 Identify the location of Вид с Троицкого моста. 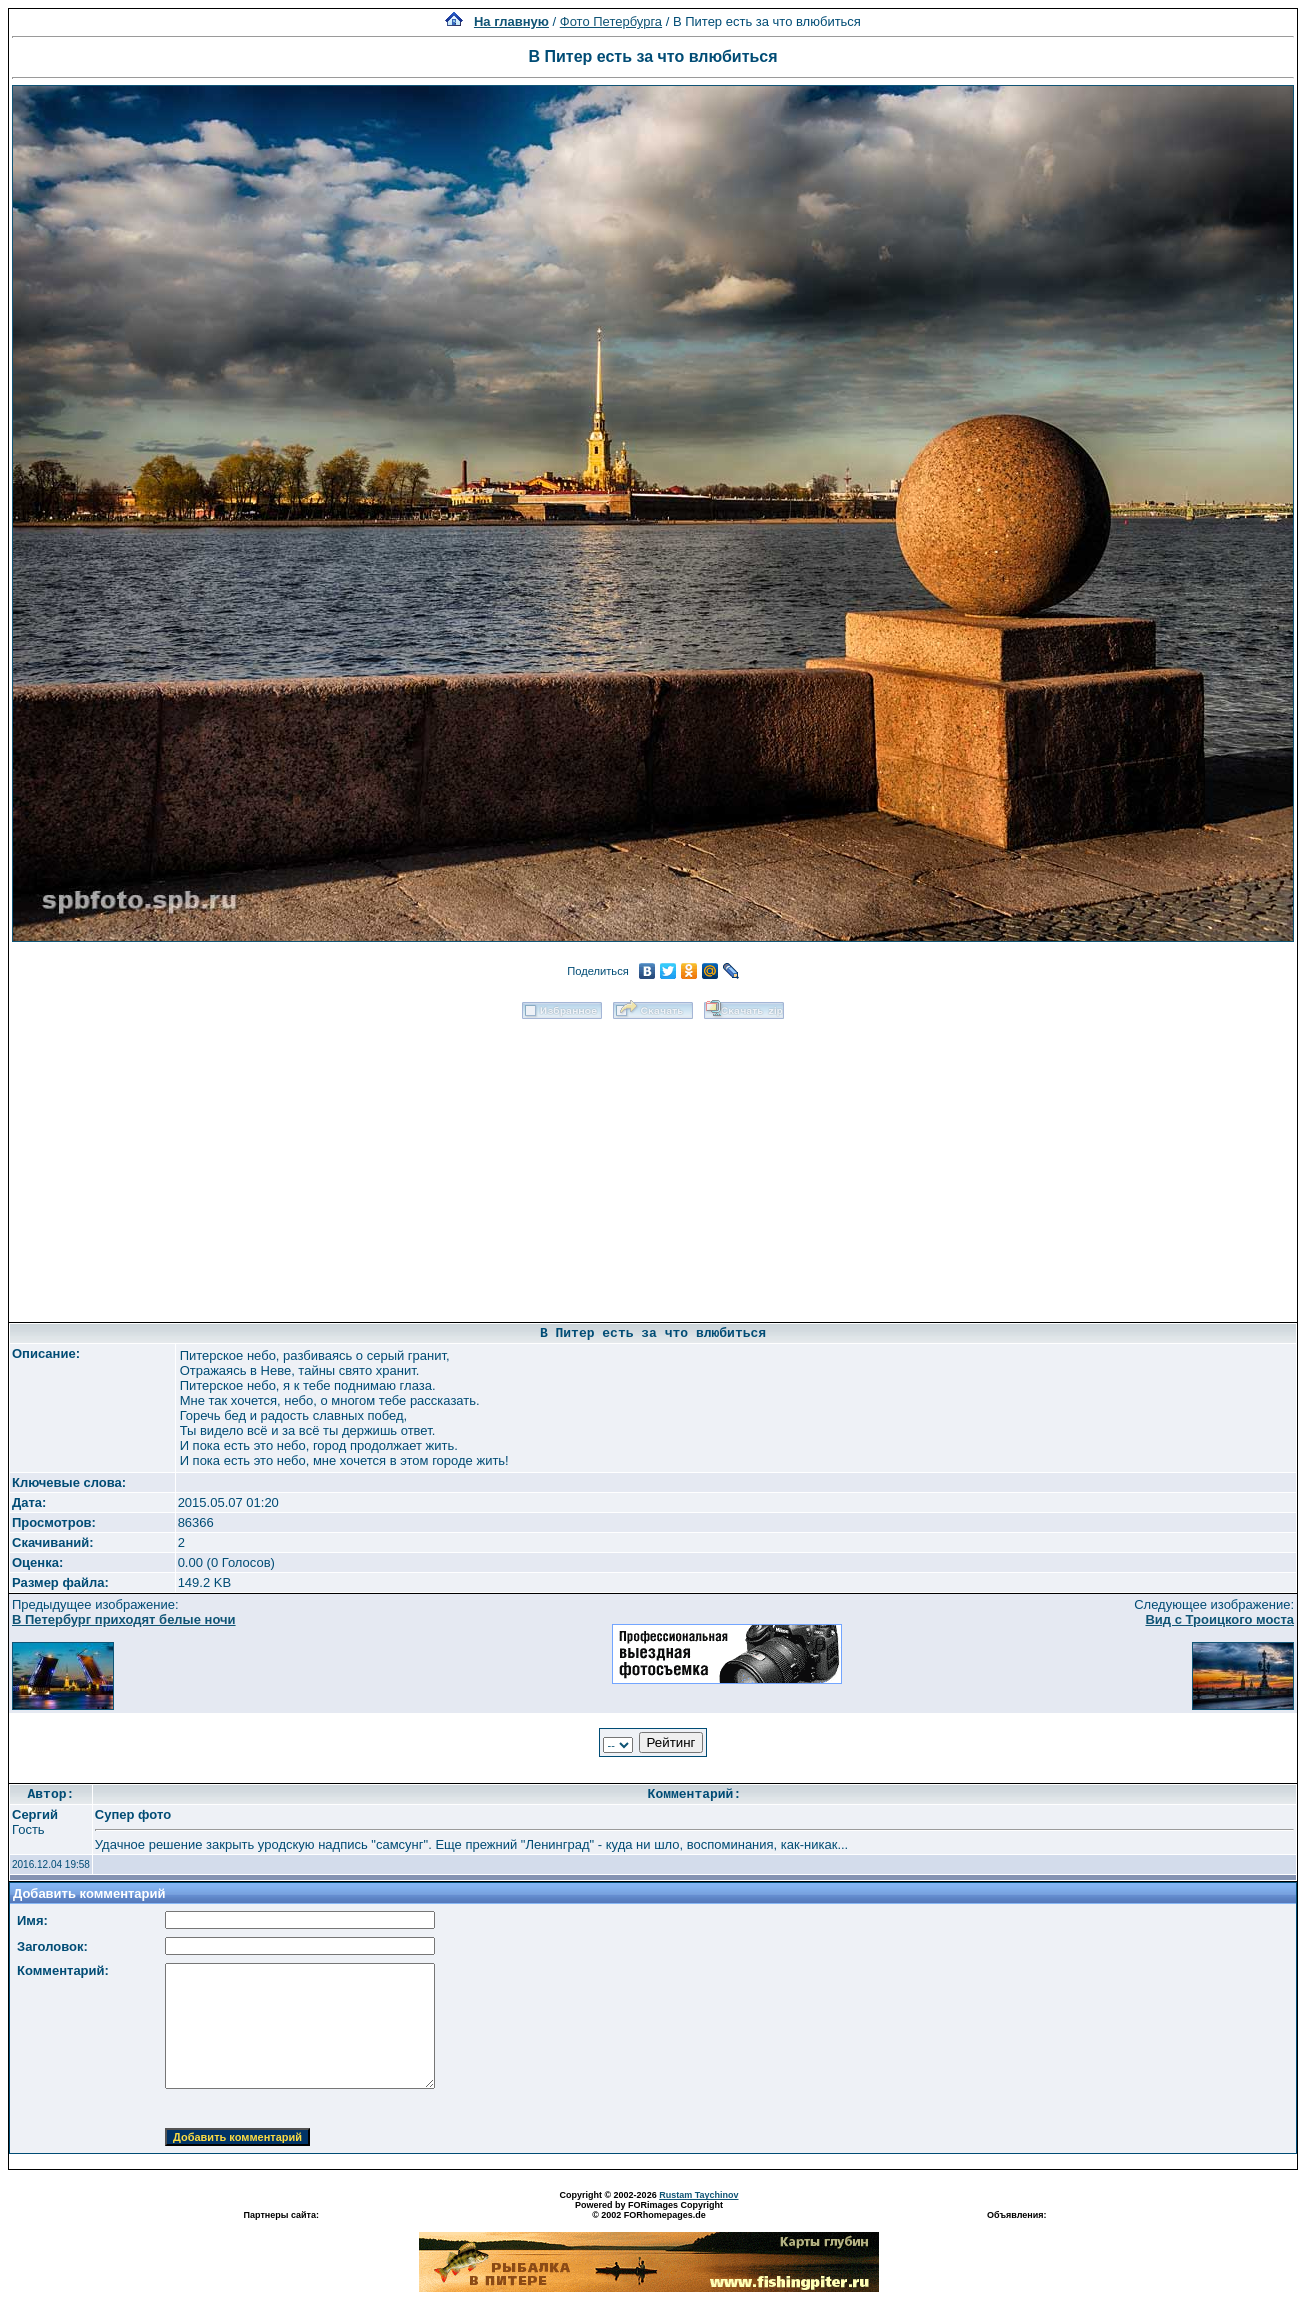
(1219, 1619).